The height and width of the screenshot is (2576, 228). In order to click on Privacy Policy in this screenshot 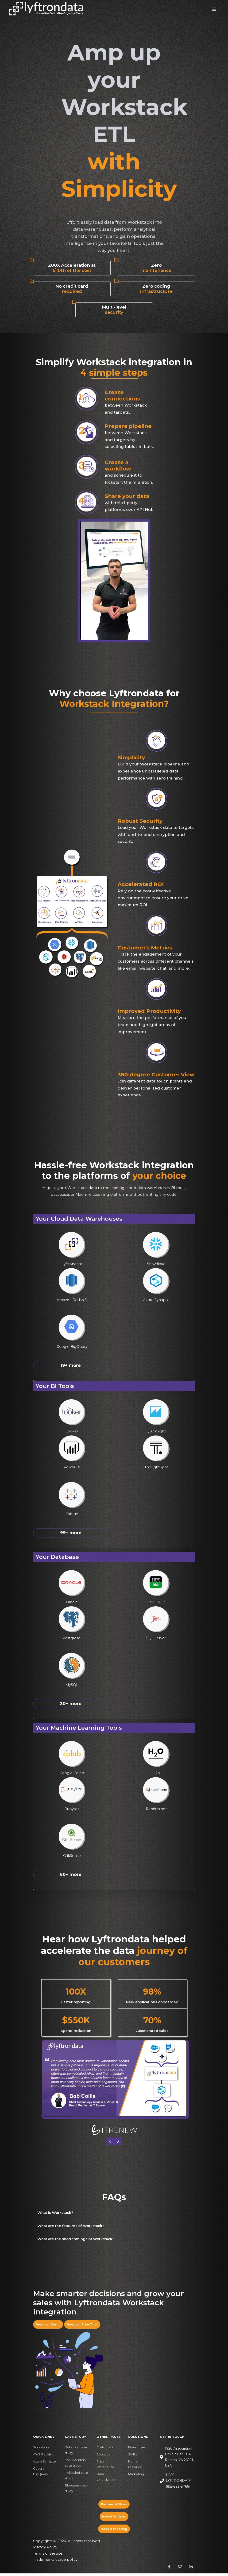, I will do `click(45, 2549)`.